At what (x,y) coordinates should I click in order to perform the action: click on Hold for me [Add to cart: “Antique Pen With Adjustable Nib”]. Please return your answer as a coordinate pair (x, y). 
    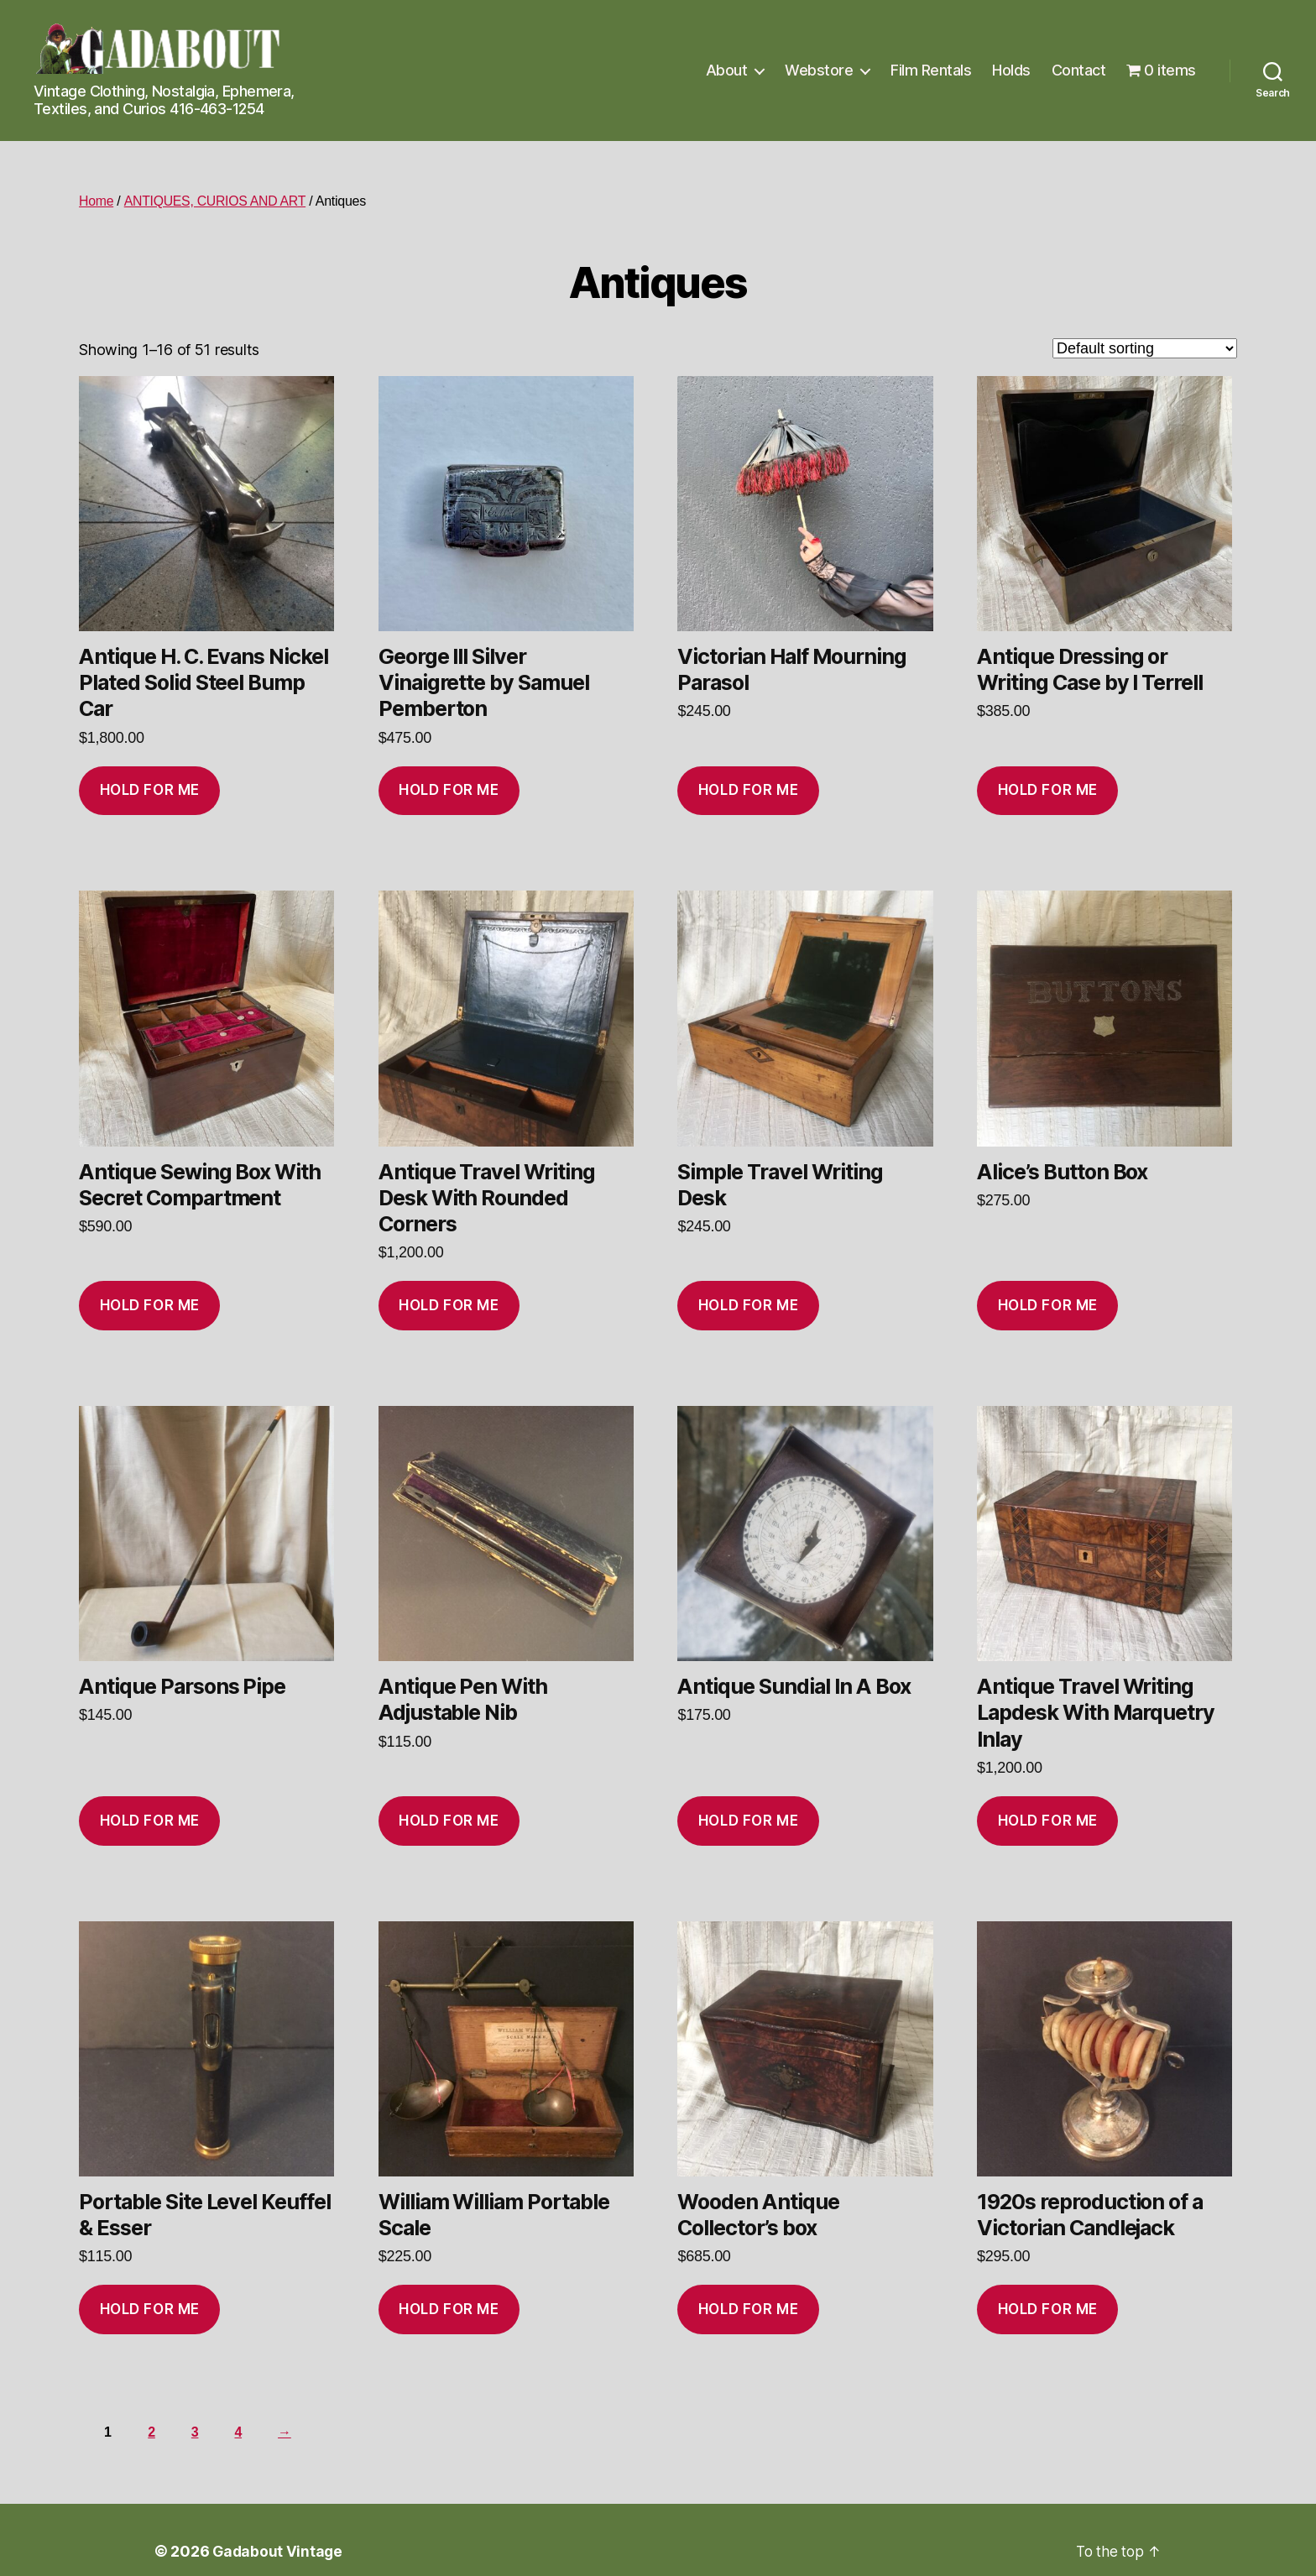
    Looking at the image, I should click on (449, 1820).